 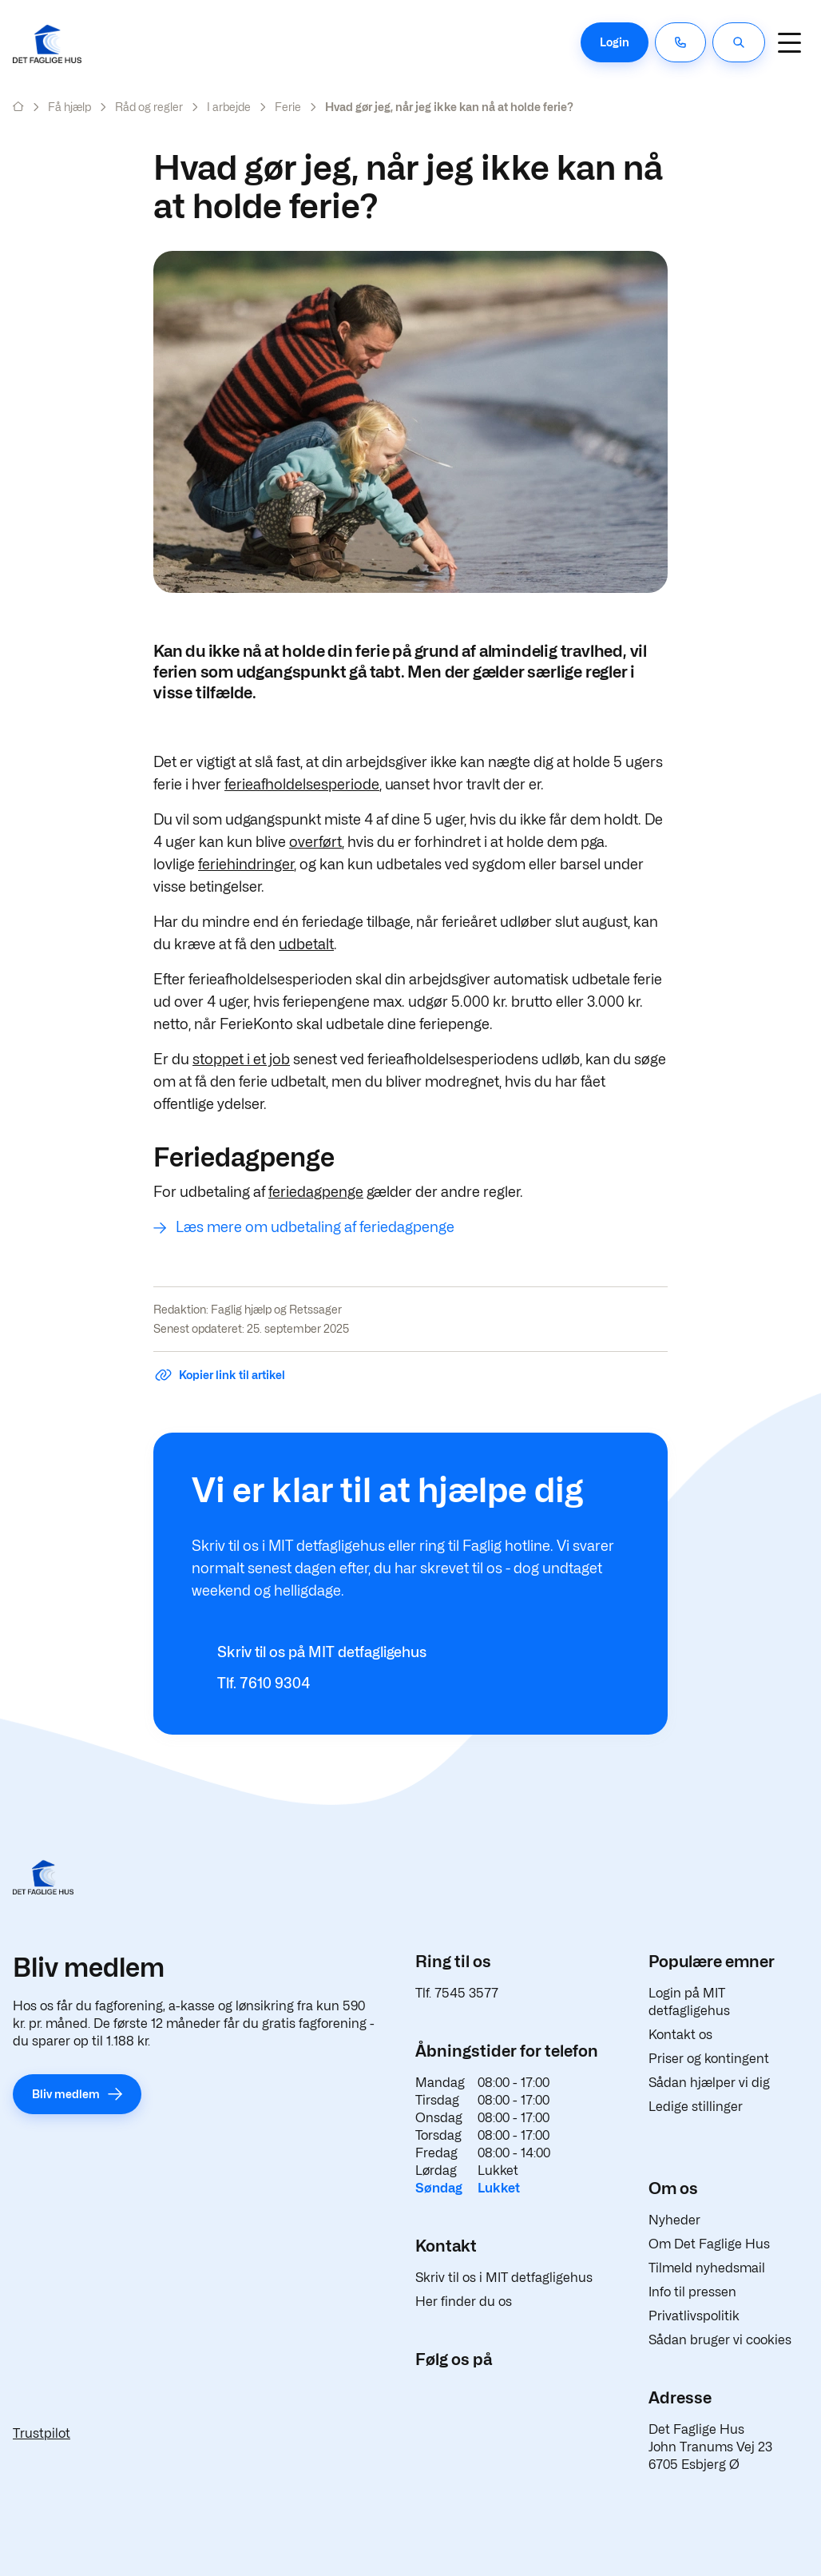 I want to click on I arbejde, so click(x=229, y=106).